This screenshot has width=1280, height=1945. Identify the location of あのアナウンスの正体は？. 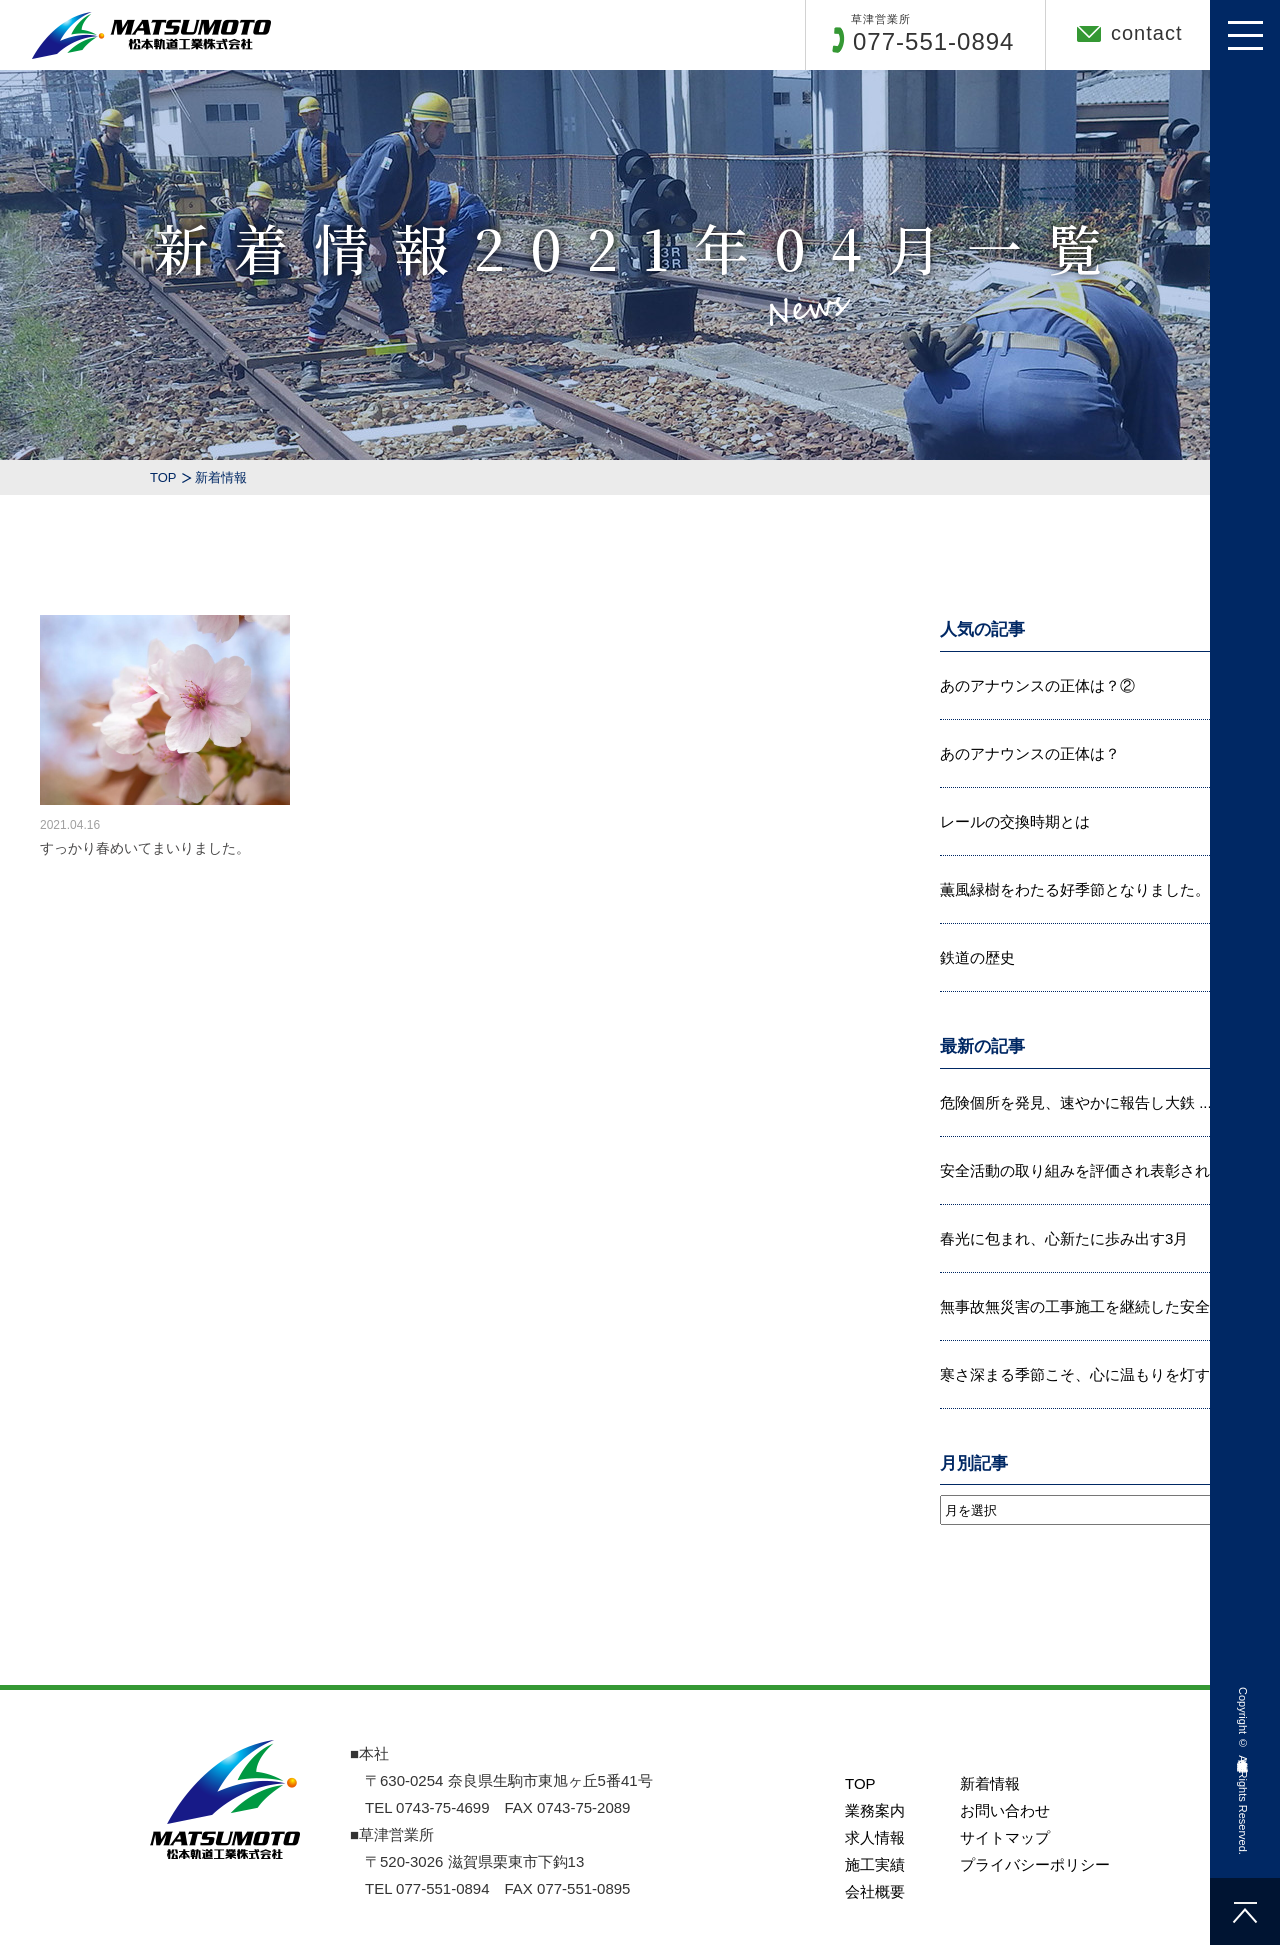
(1030, 753).